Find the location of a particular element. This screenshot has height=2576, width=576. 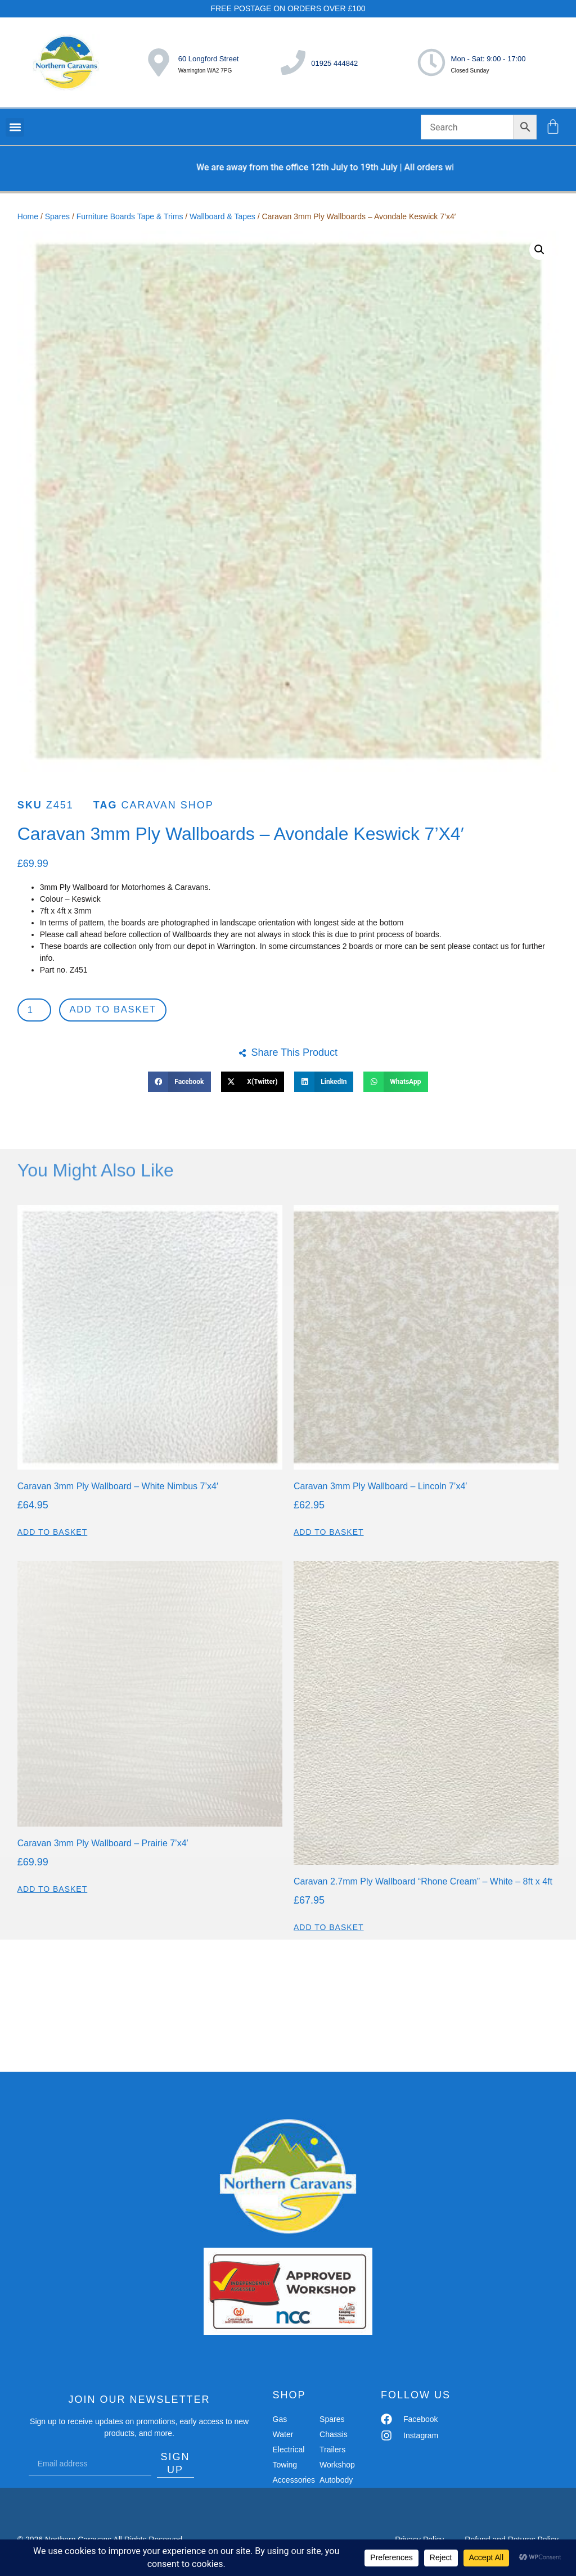

Caravan shop is located at coordinates (167, 805).